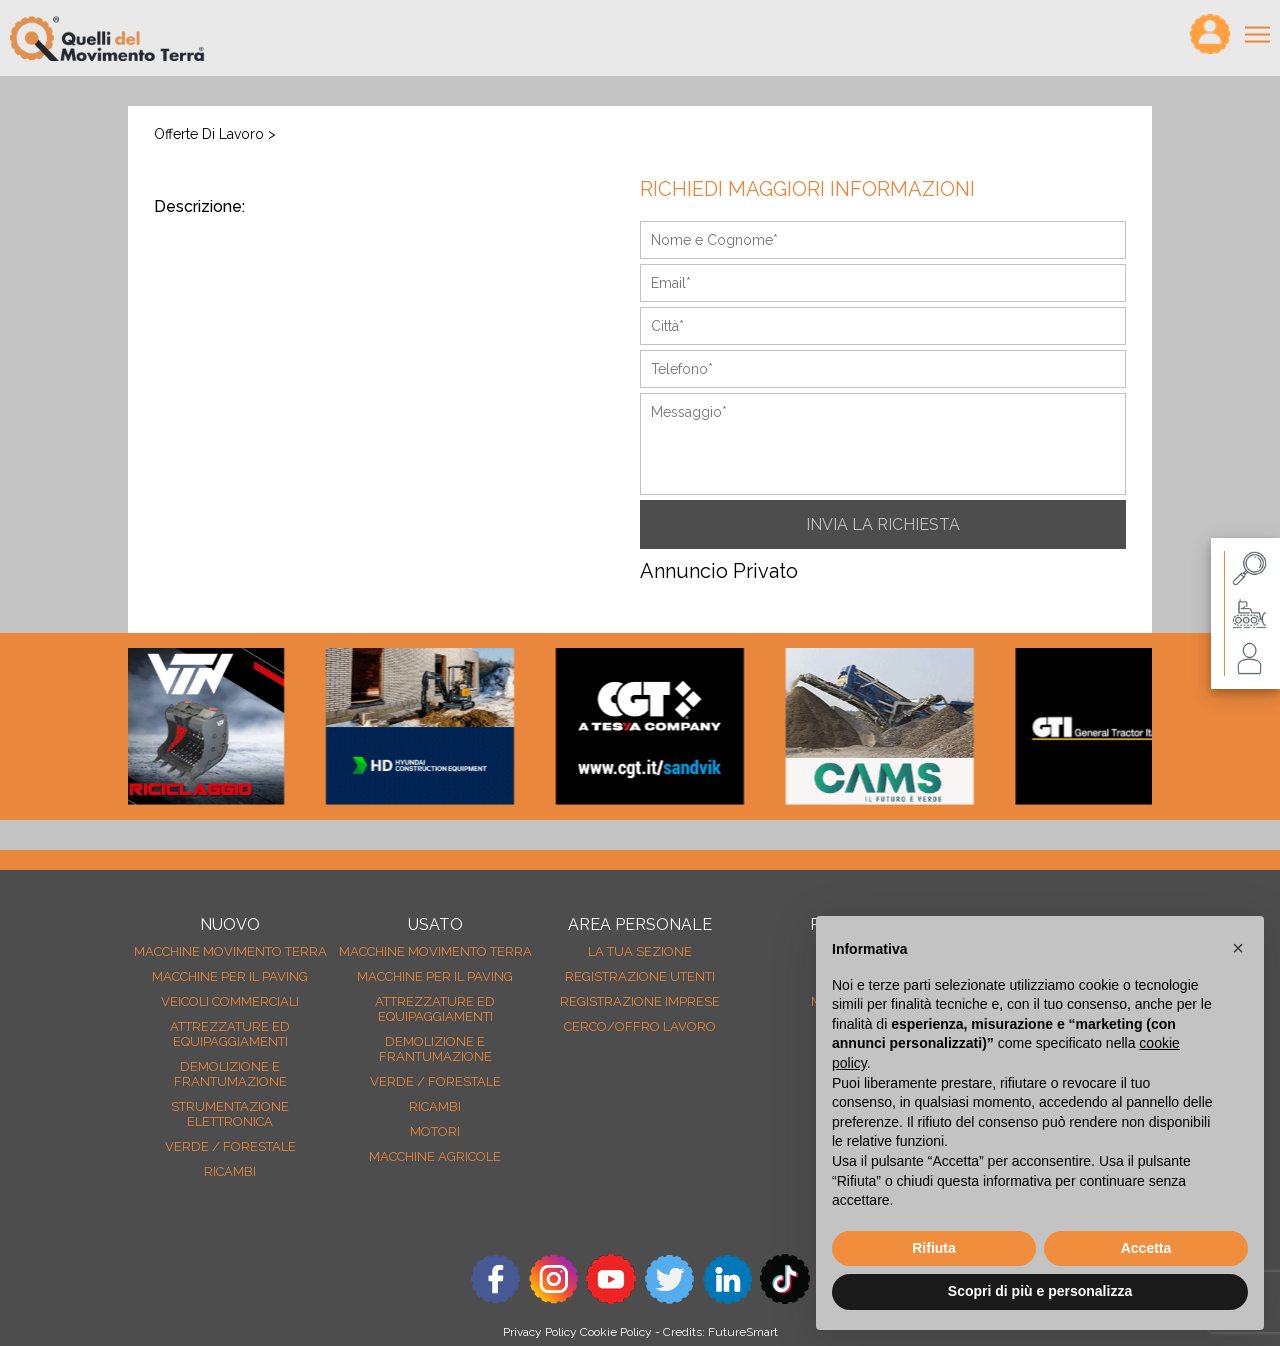  Describe the element at coordinates (883, 524) in the screenshot. I see `INVIA LA RICHIESTA` at that location.